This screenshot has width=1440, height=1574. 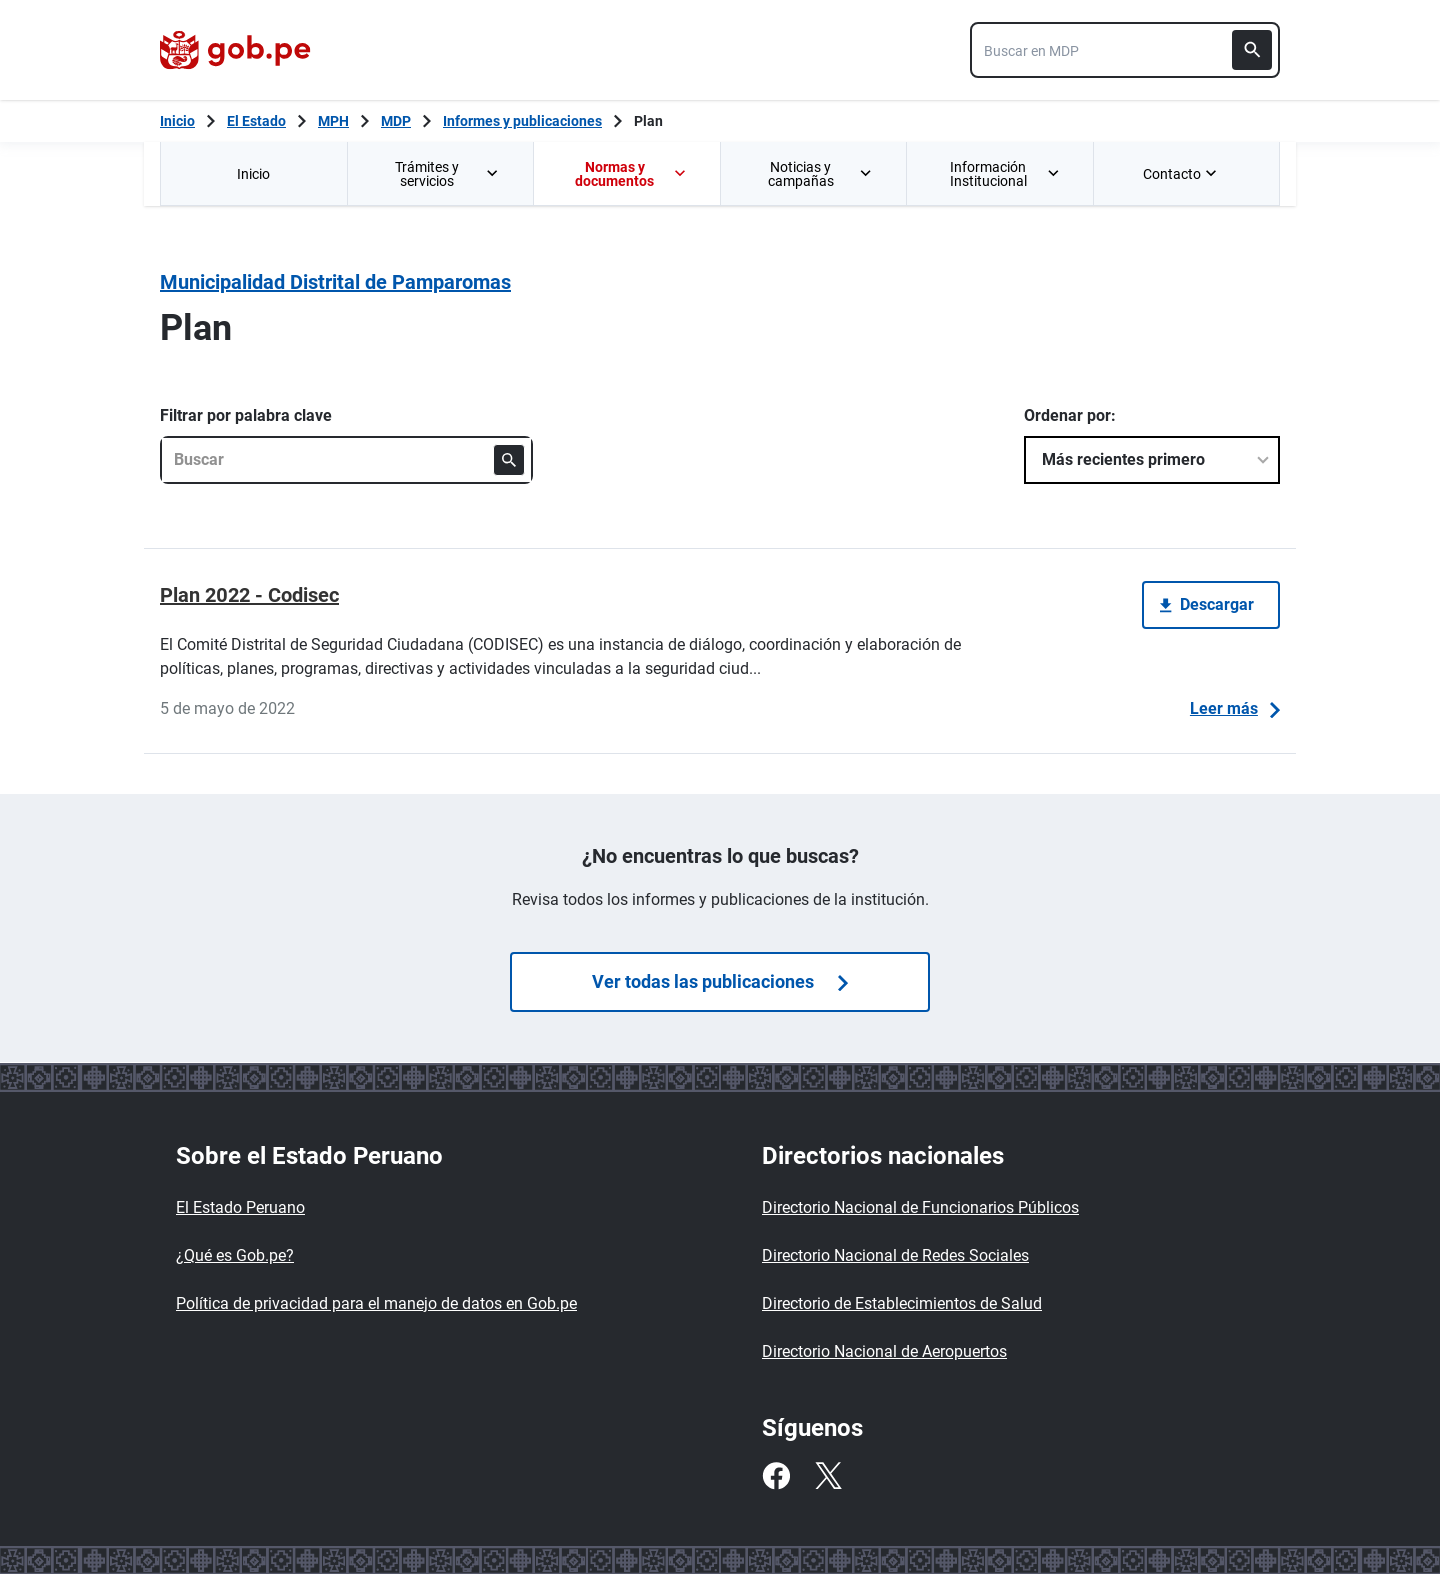 I want to click on El Estado, so click(x=256, y=121).